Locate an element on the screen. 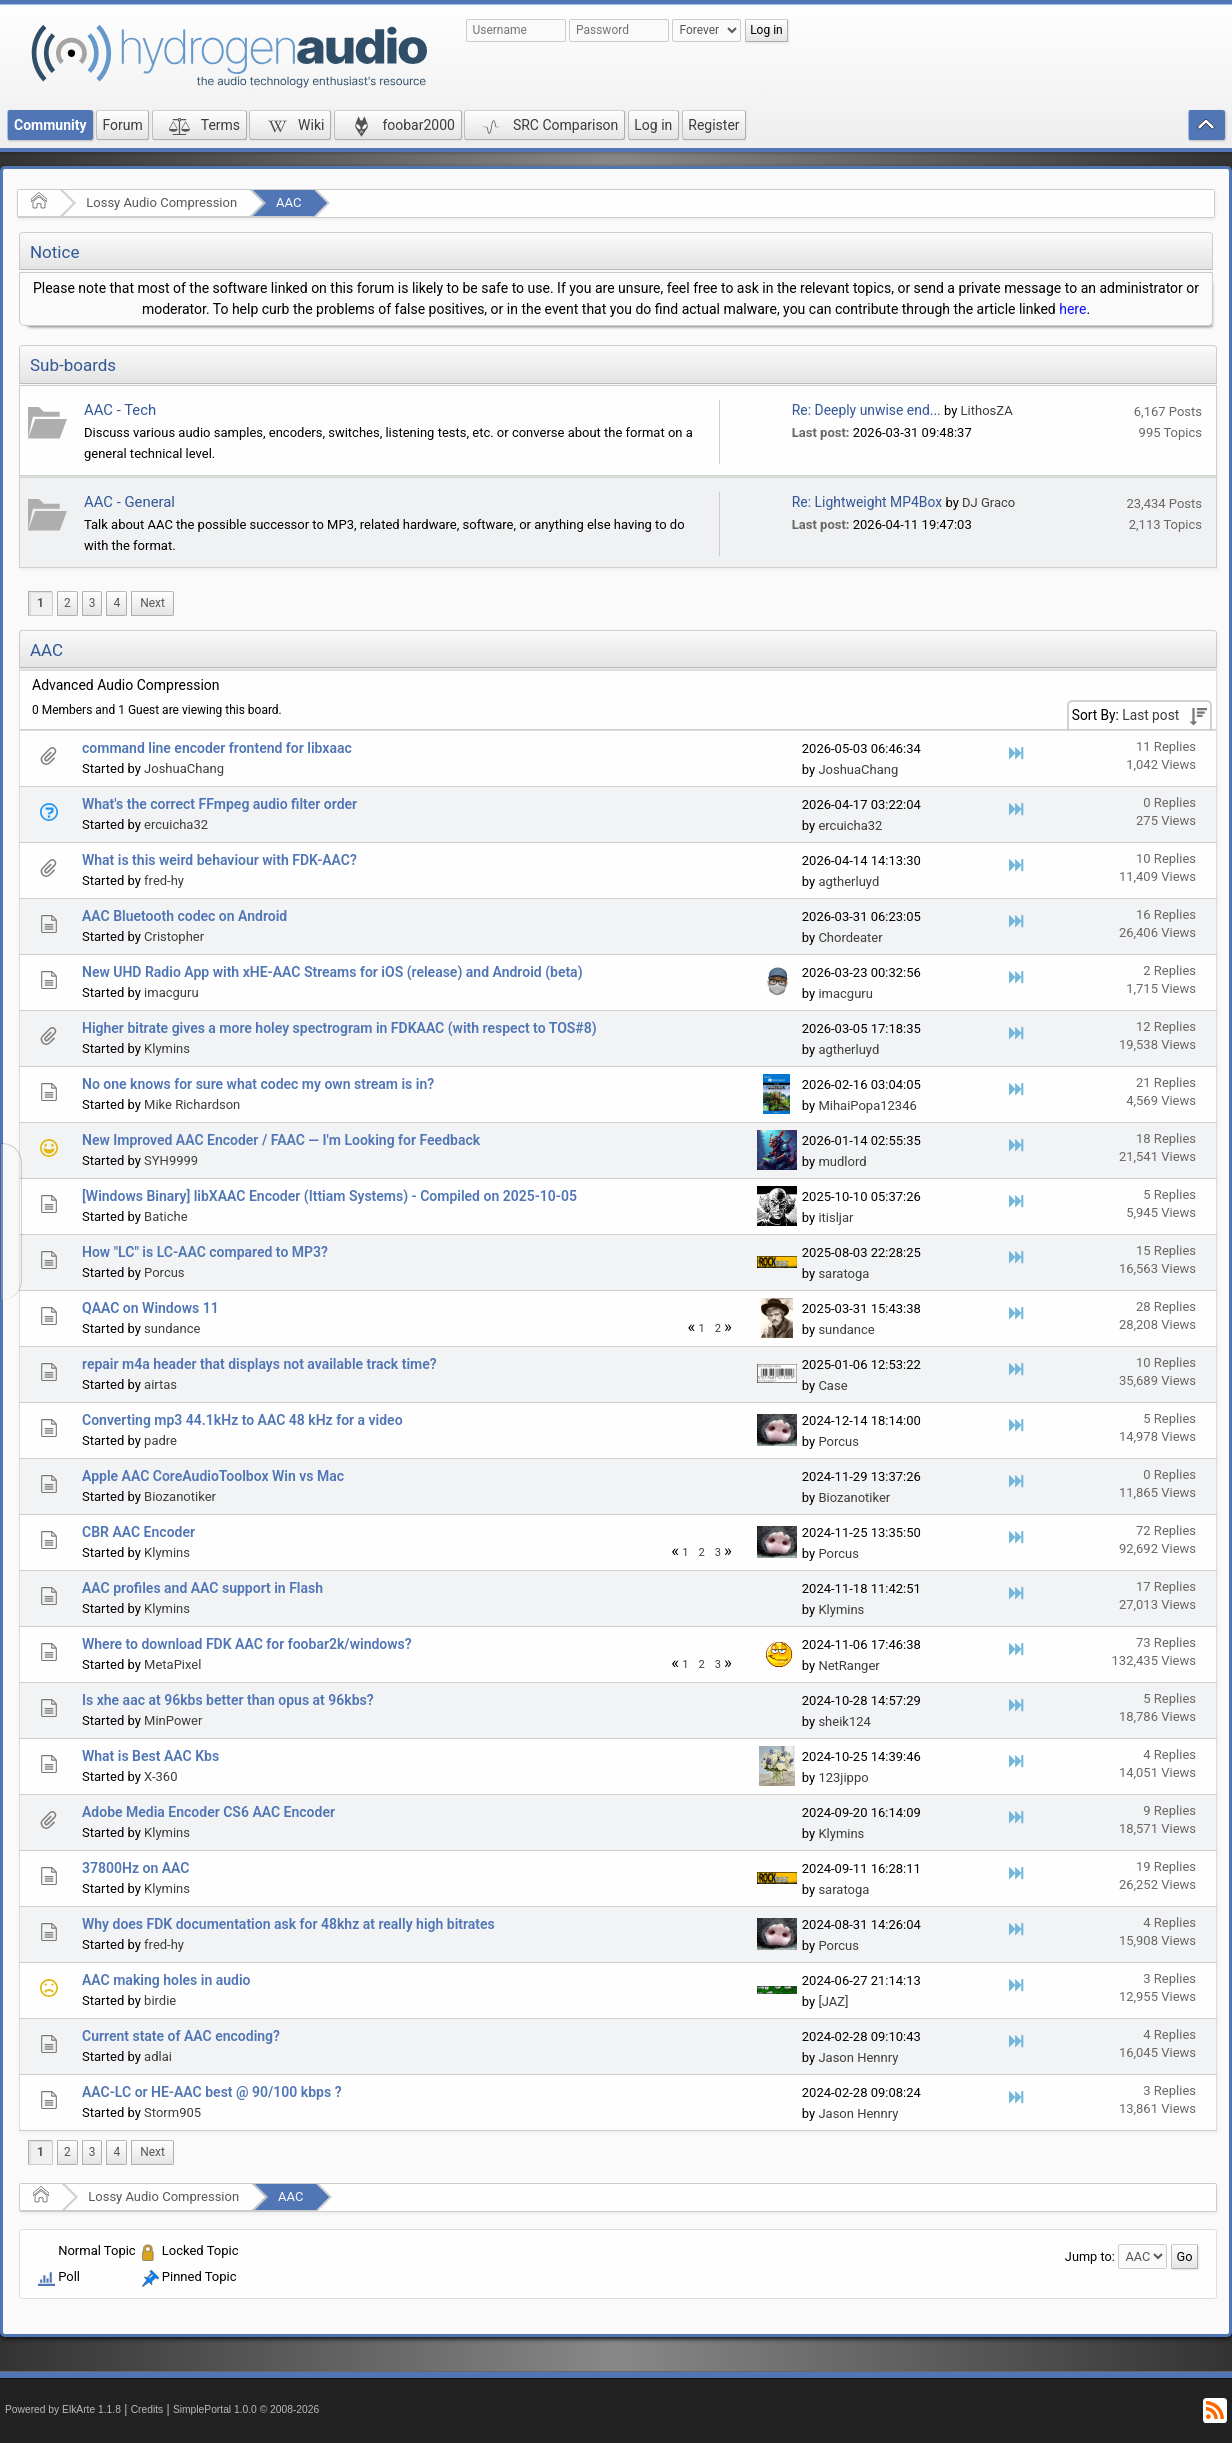 The height and width of the screenshot is (2443, 1232). Batiche is located at coordinates (165, 1216).